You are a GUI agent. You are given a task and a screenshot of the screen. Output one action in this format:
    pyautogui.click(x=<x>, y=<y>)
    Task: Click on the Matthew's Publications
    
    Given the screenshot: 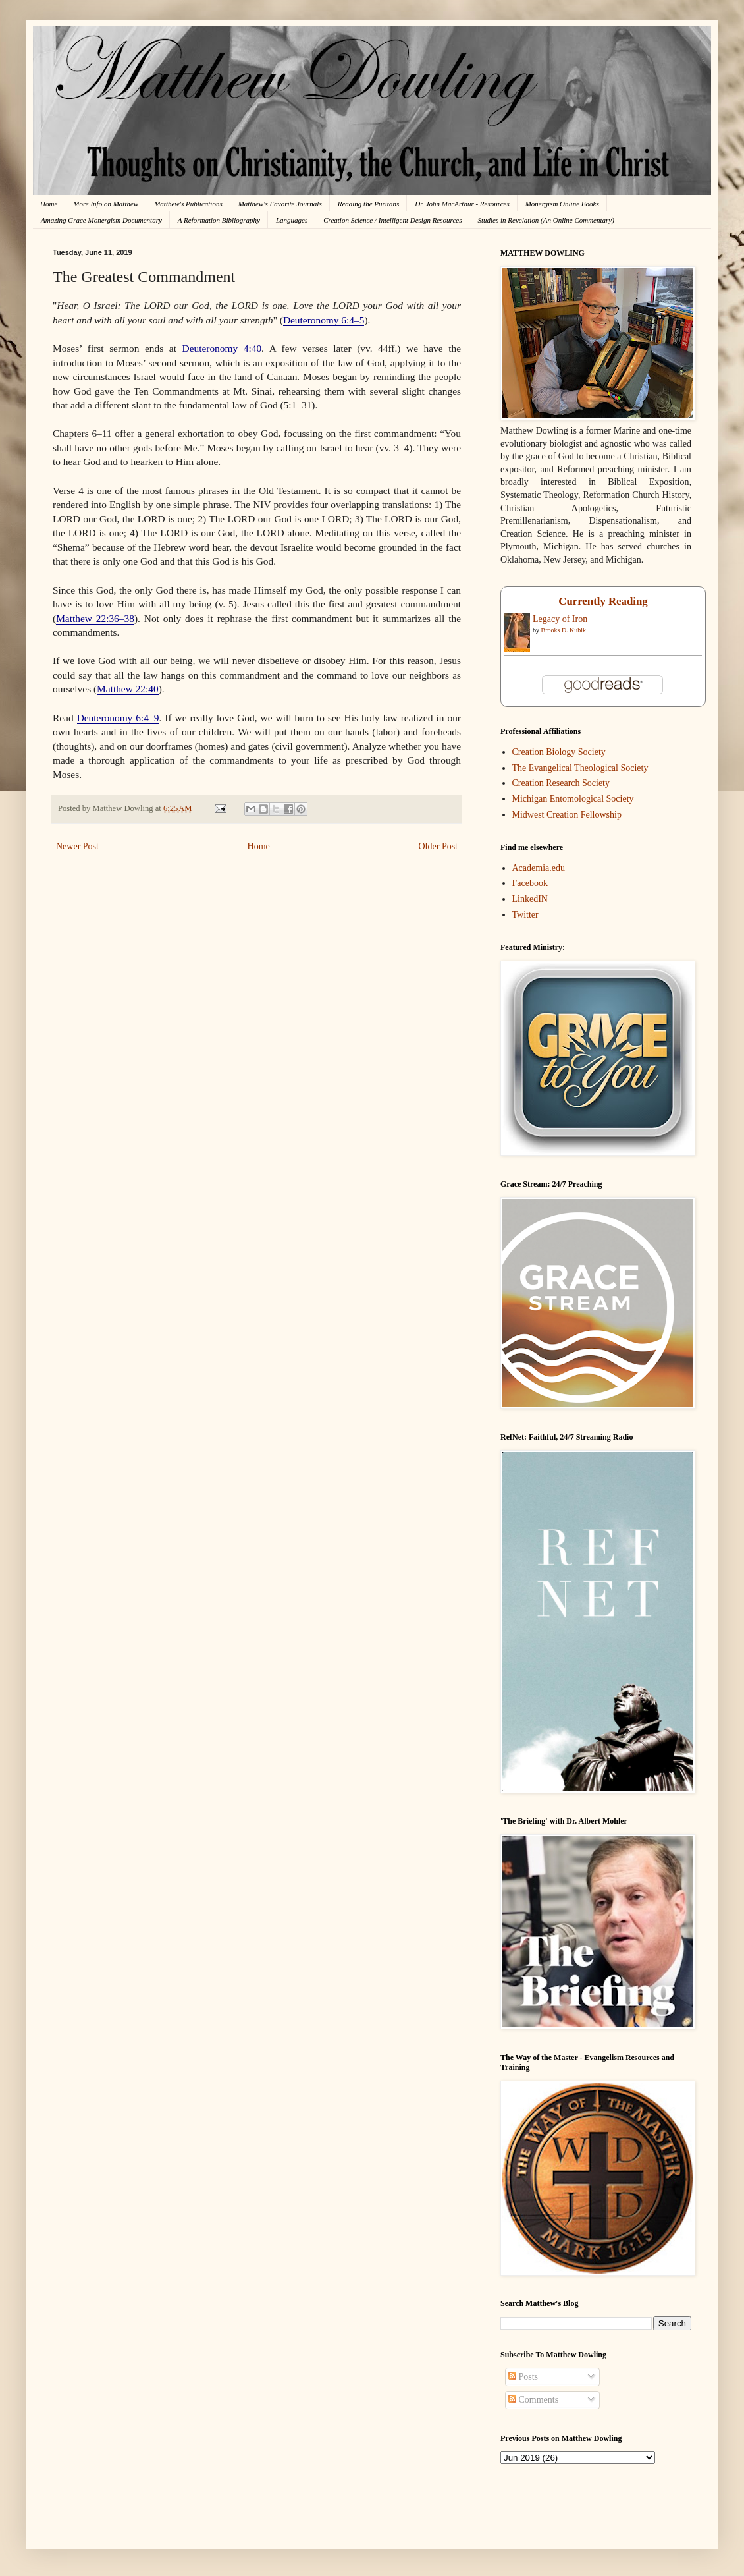 What is the action you would take?
    pyautogui.click(x=188, y=204)
    